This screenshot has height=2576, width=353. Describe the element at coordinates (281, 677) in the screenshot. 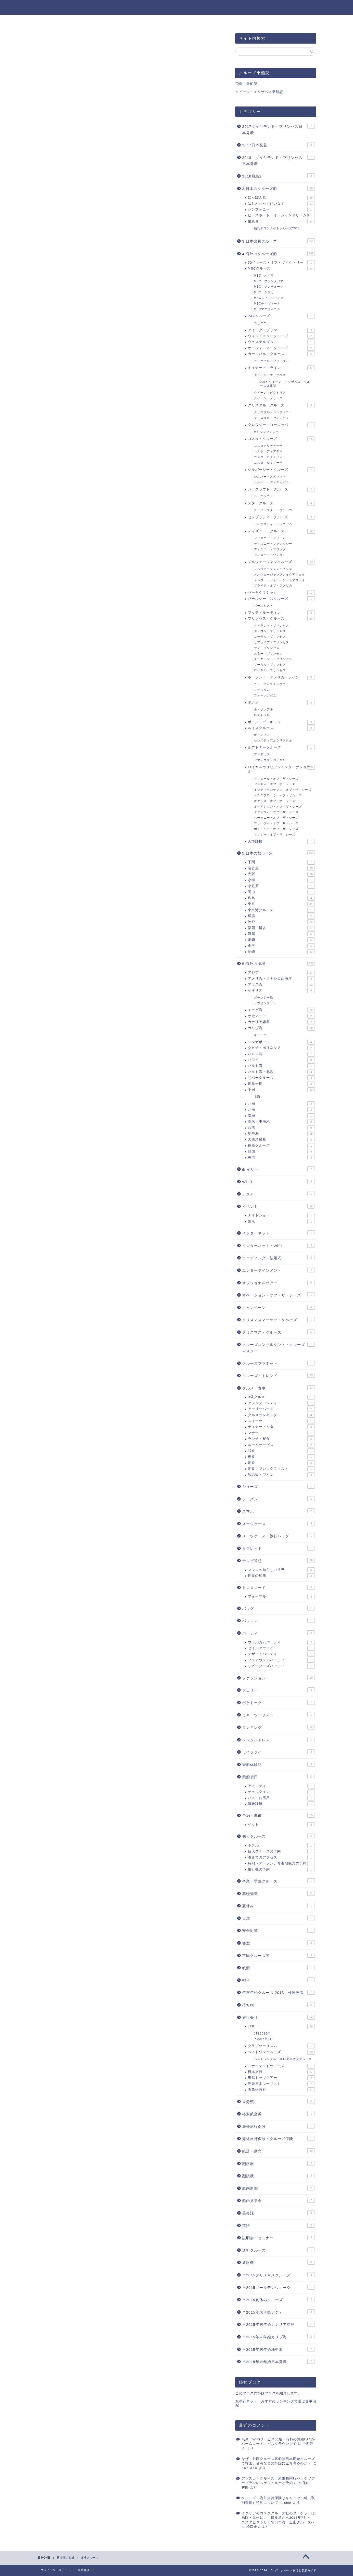

I see `ホーランド・アメリカ・ライン` at that location.